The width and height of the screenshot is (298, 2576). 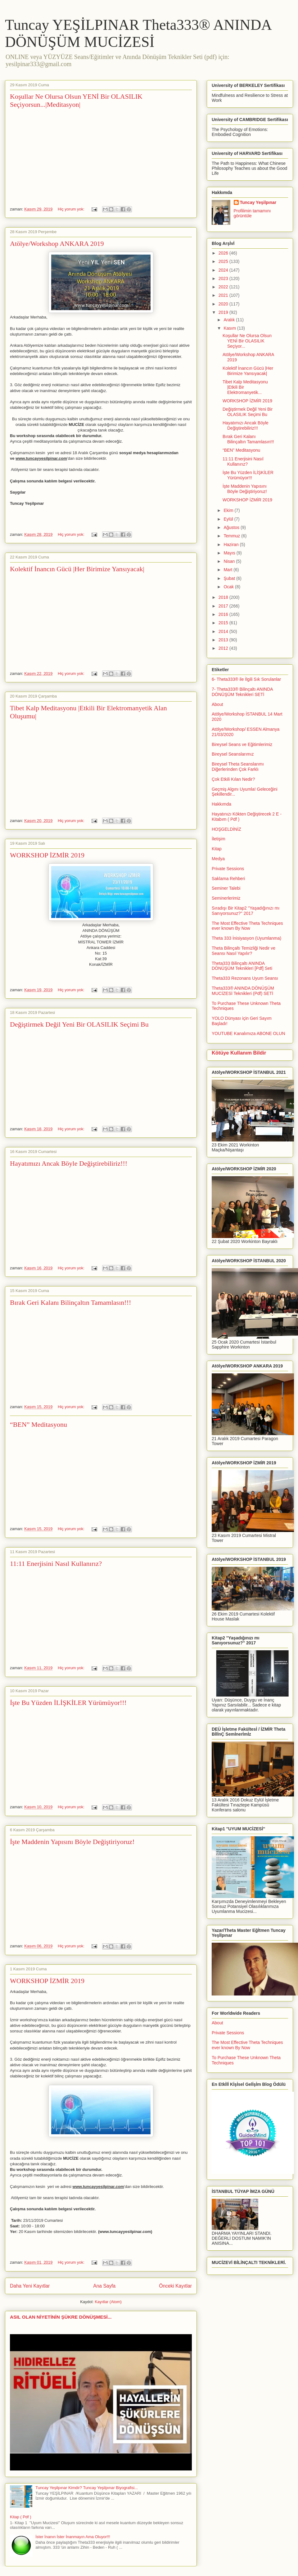 What do you see at coordinates (76, 100) in the screenshot?
I see `Koşullar Ne Olursa Olsun YENİ Bir OLASILIK Seçiyorsun...|Meditasyon|` at bounding box center [76, 100].